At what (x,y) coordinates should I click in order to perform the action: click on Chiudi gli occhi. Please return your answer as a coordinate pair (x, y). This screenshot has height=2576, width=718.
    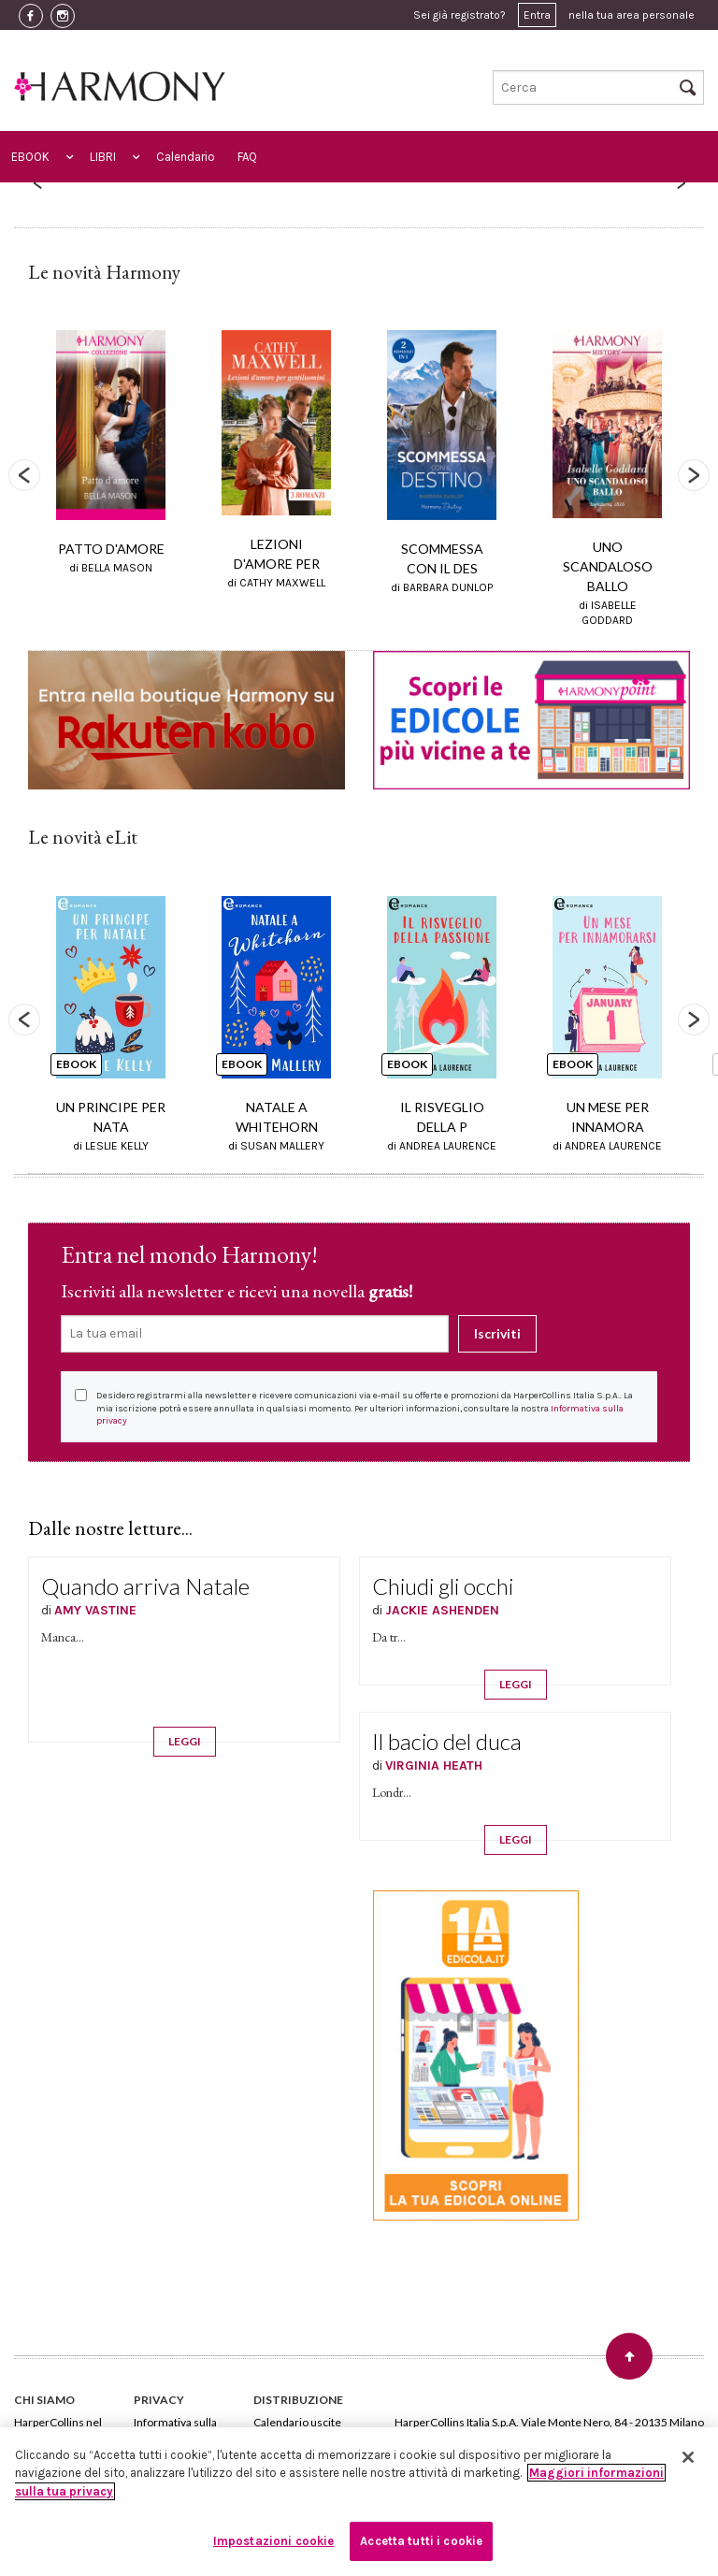
    Looking at the image, I should click on (442, 1585).